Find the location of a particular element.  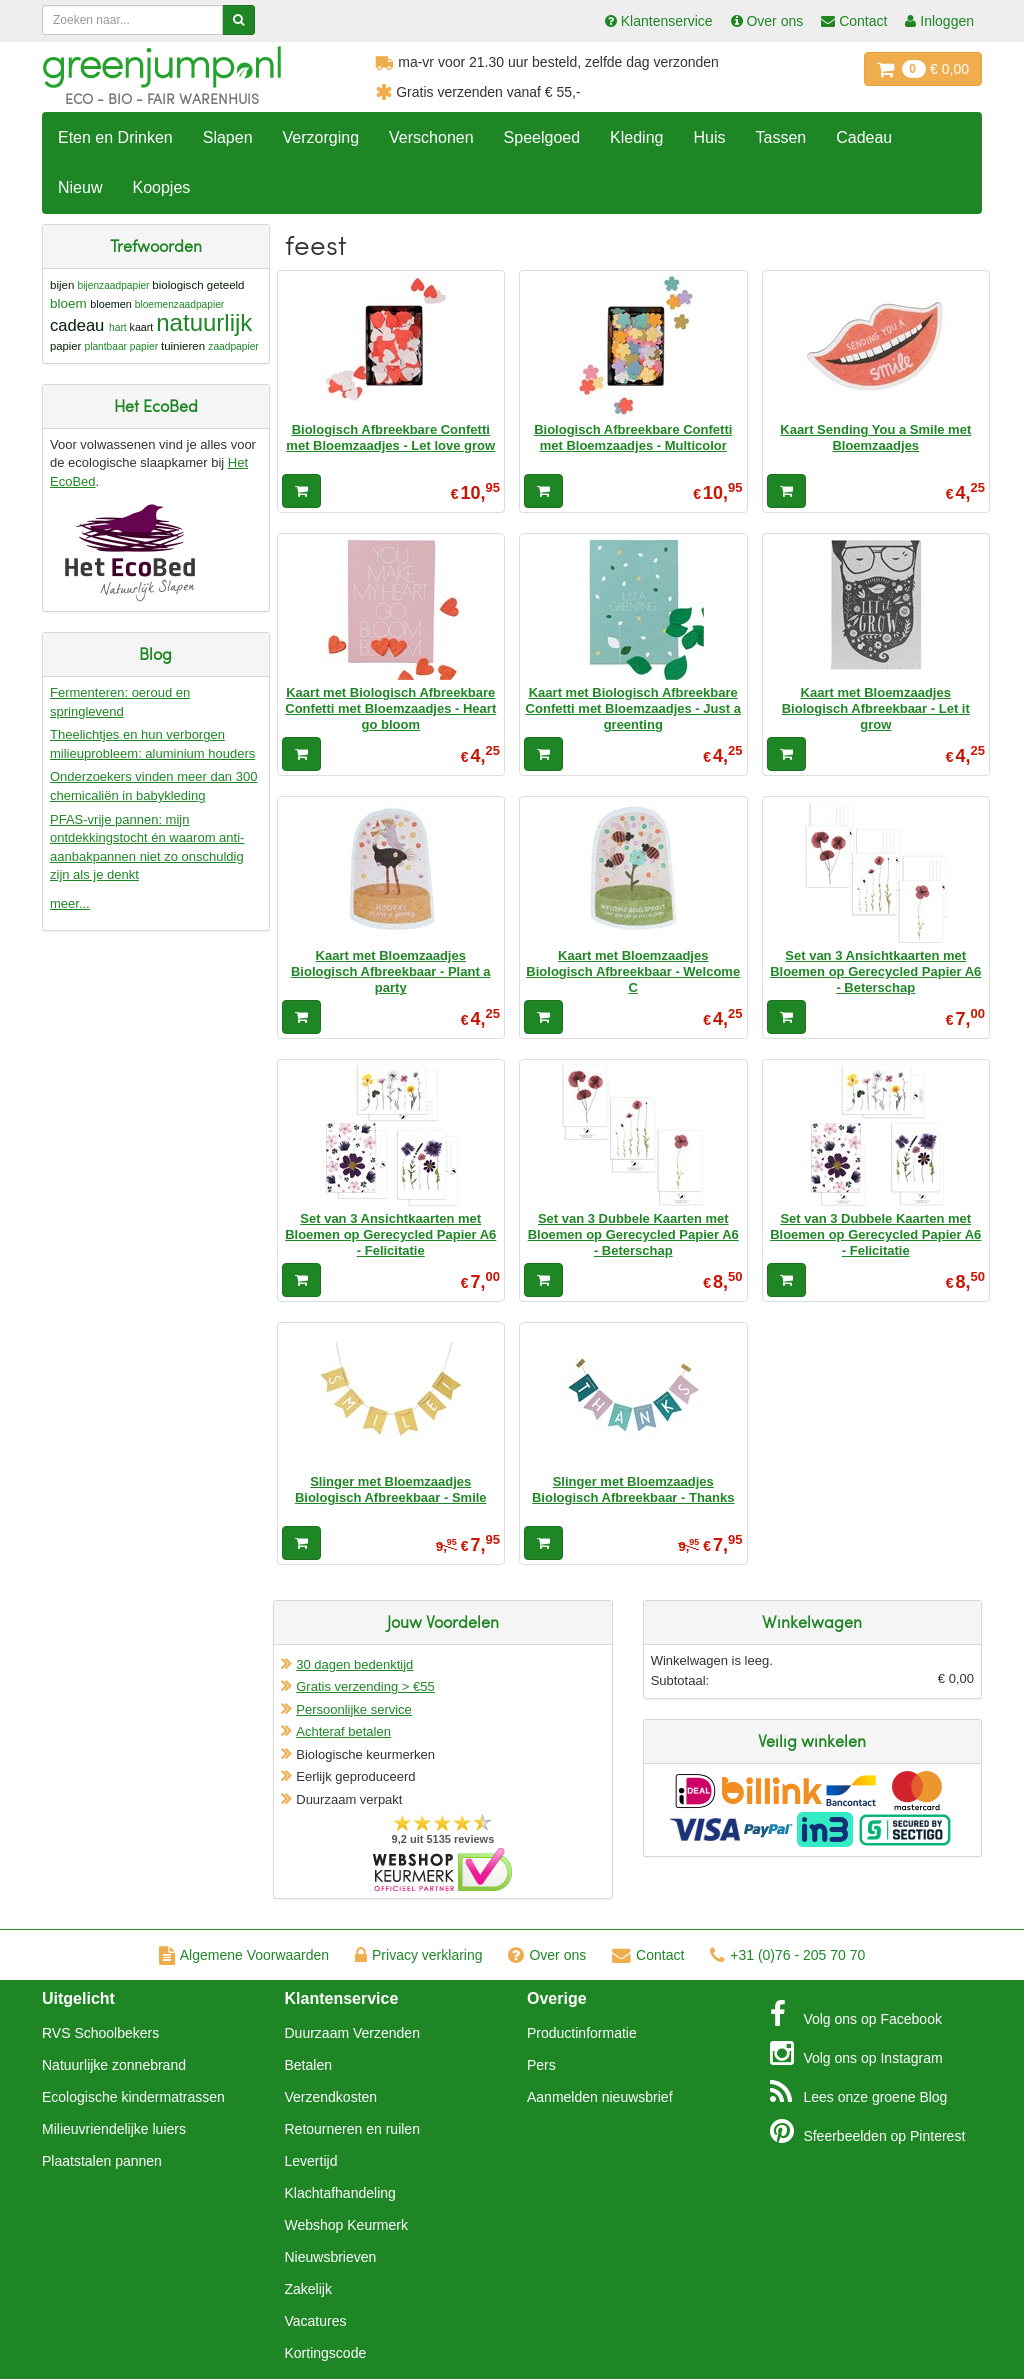

Tassen is located at coordinates (780, 137).